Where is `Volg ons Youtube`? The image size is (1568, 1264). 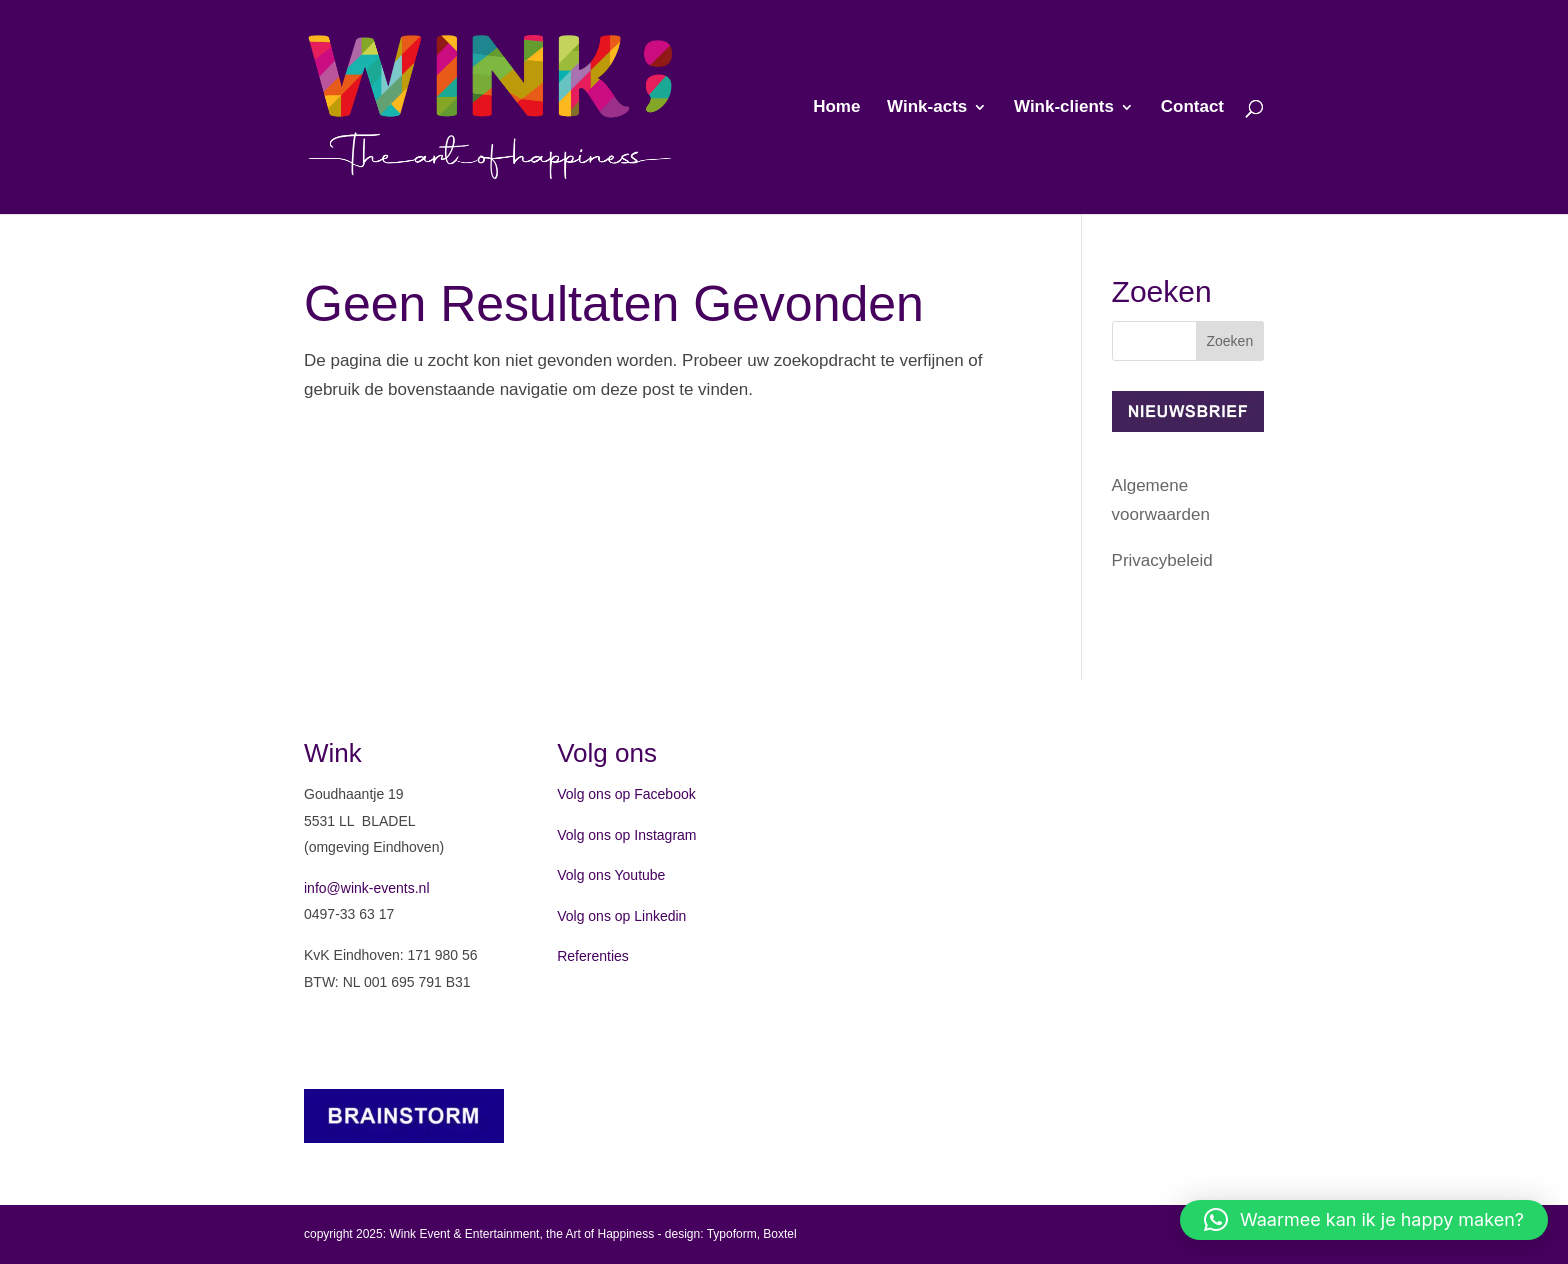 Volg ons Youtube is located at coordinates (611, 875).